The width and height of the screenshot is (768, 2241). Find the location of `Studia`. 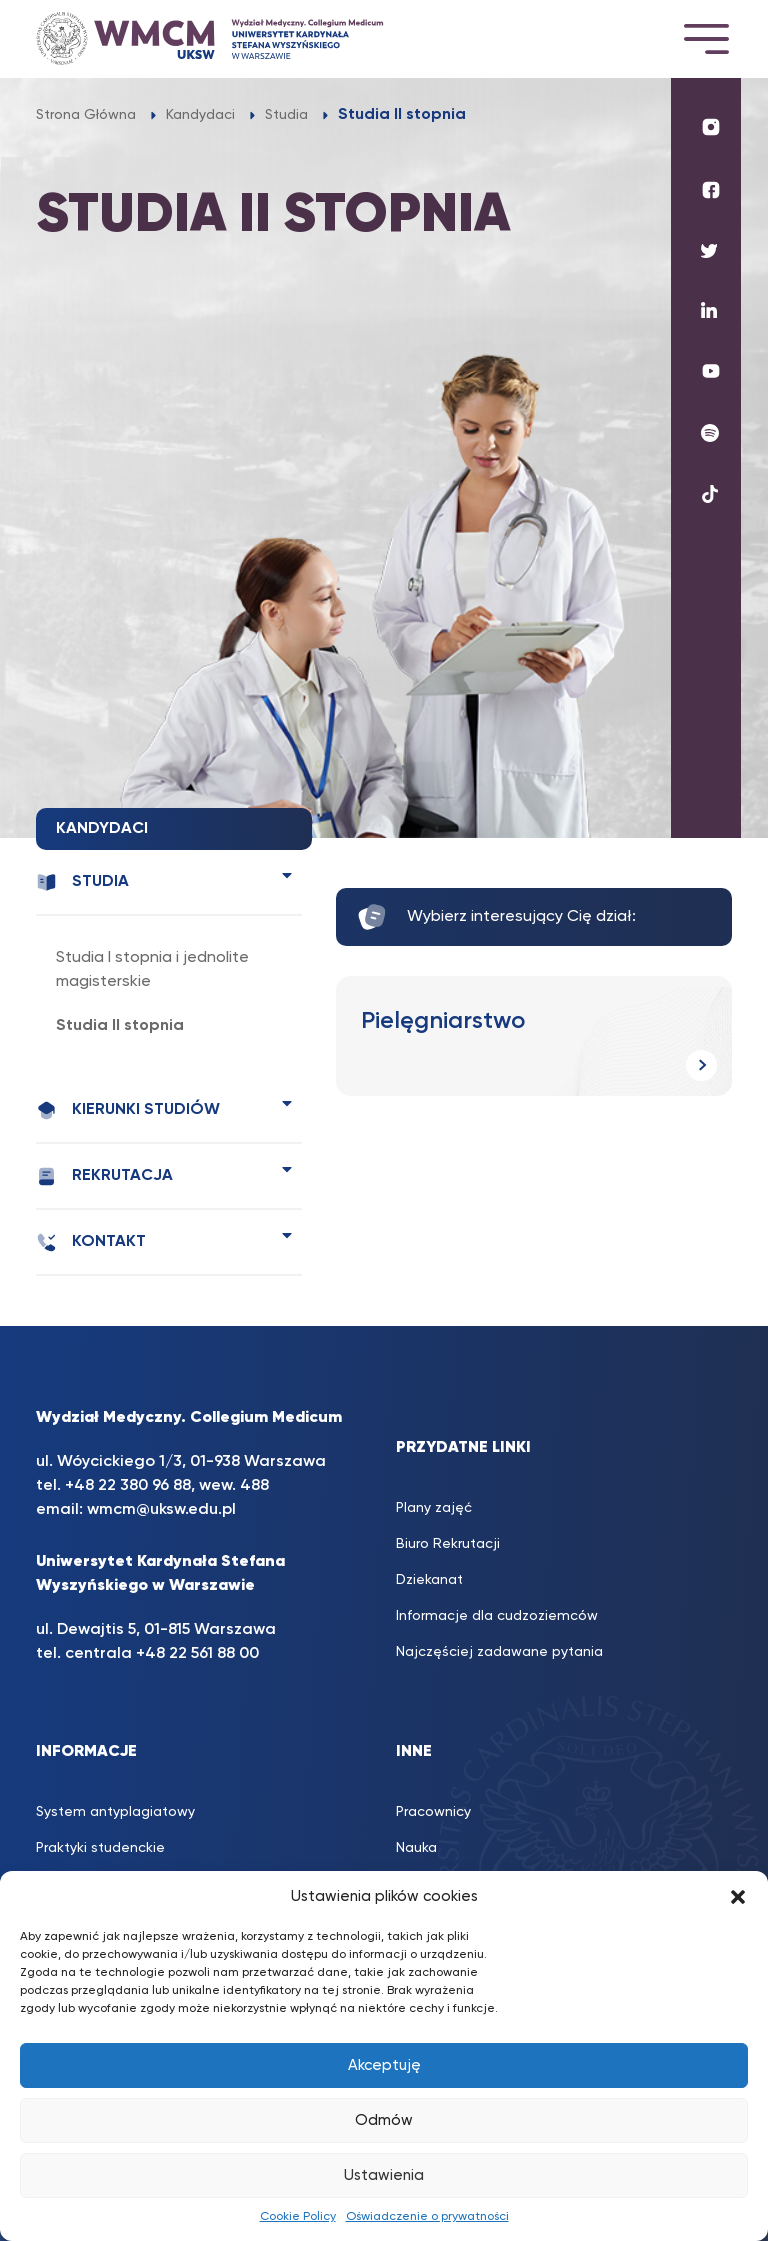

Studia is located at coordinates (82, 882).